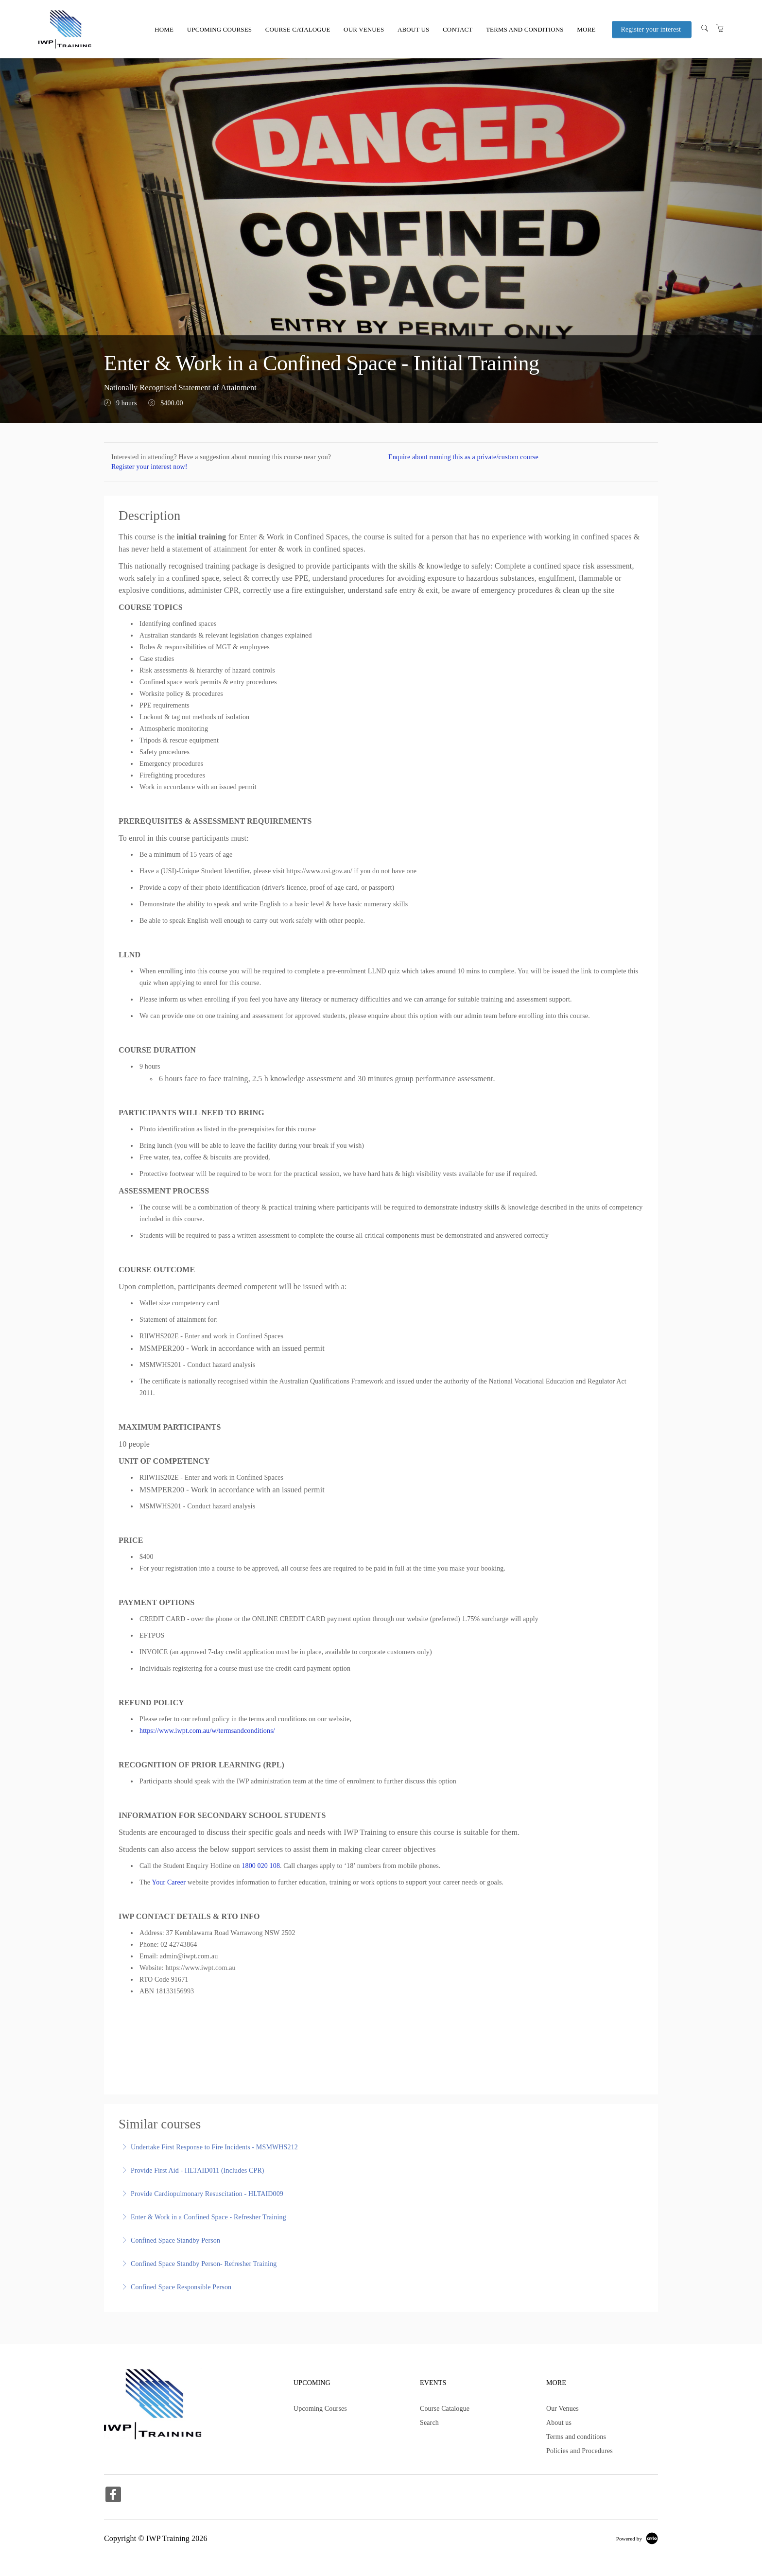 This screenshot has height=2576, width=762. What do you see at coordinates (297, 29) in the screenshot?
I see `Course Catalogue` at bounding box center [297, 29].